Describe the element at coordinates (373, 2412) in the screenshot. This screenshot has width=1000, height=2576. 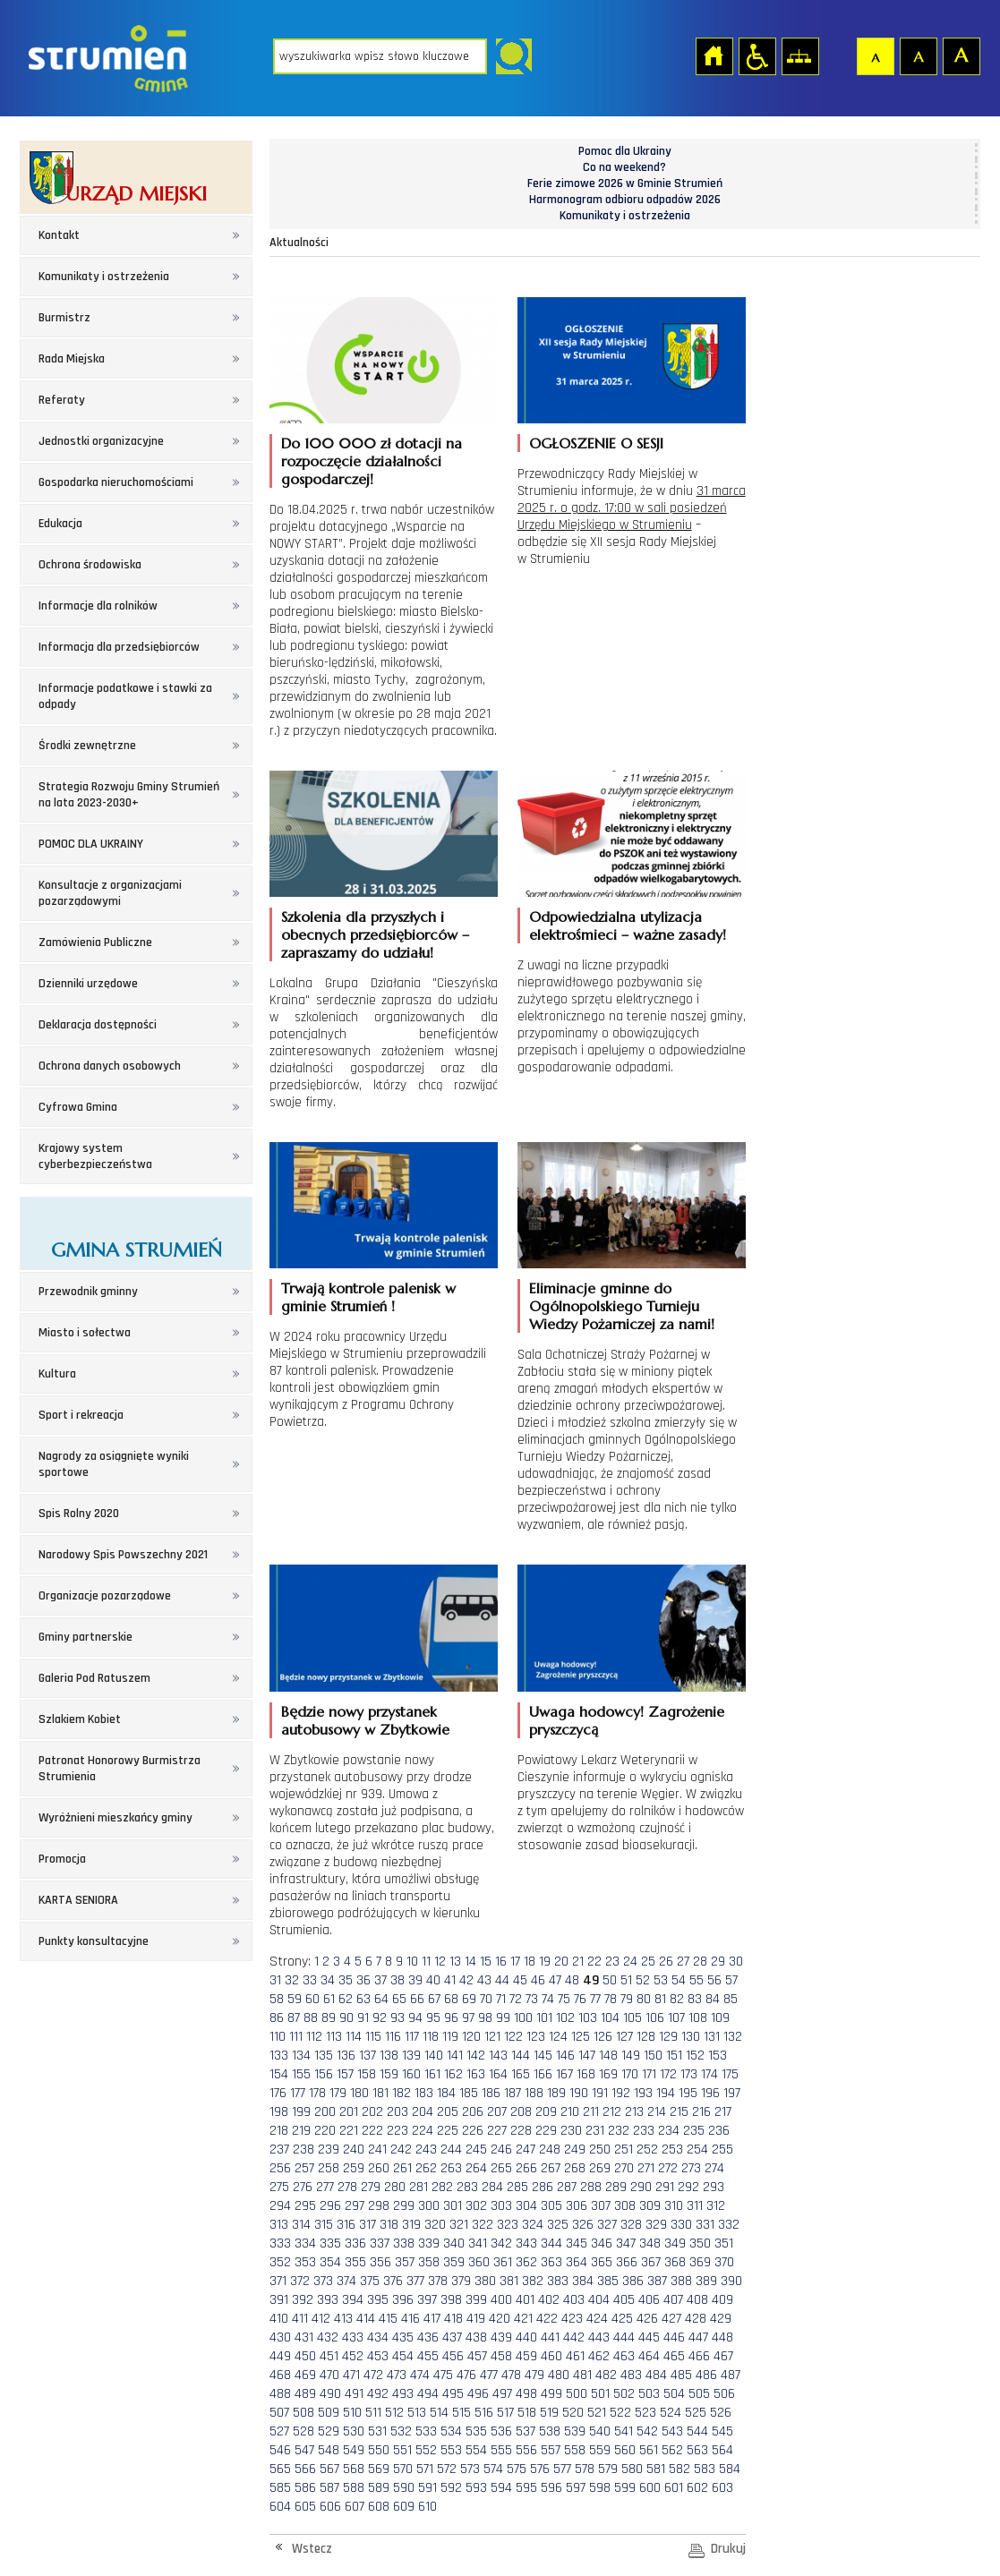
I see `511` at that location.